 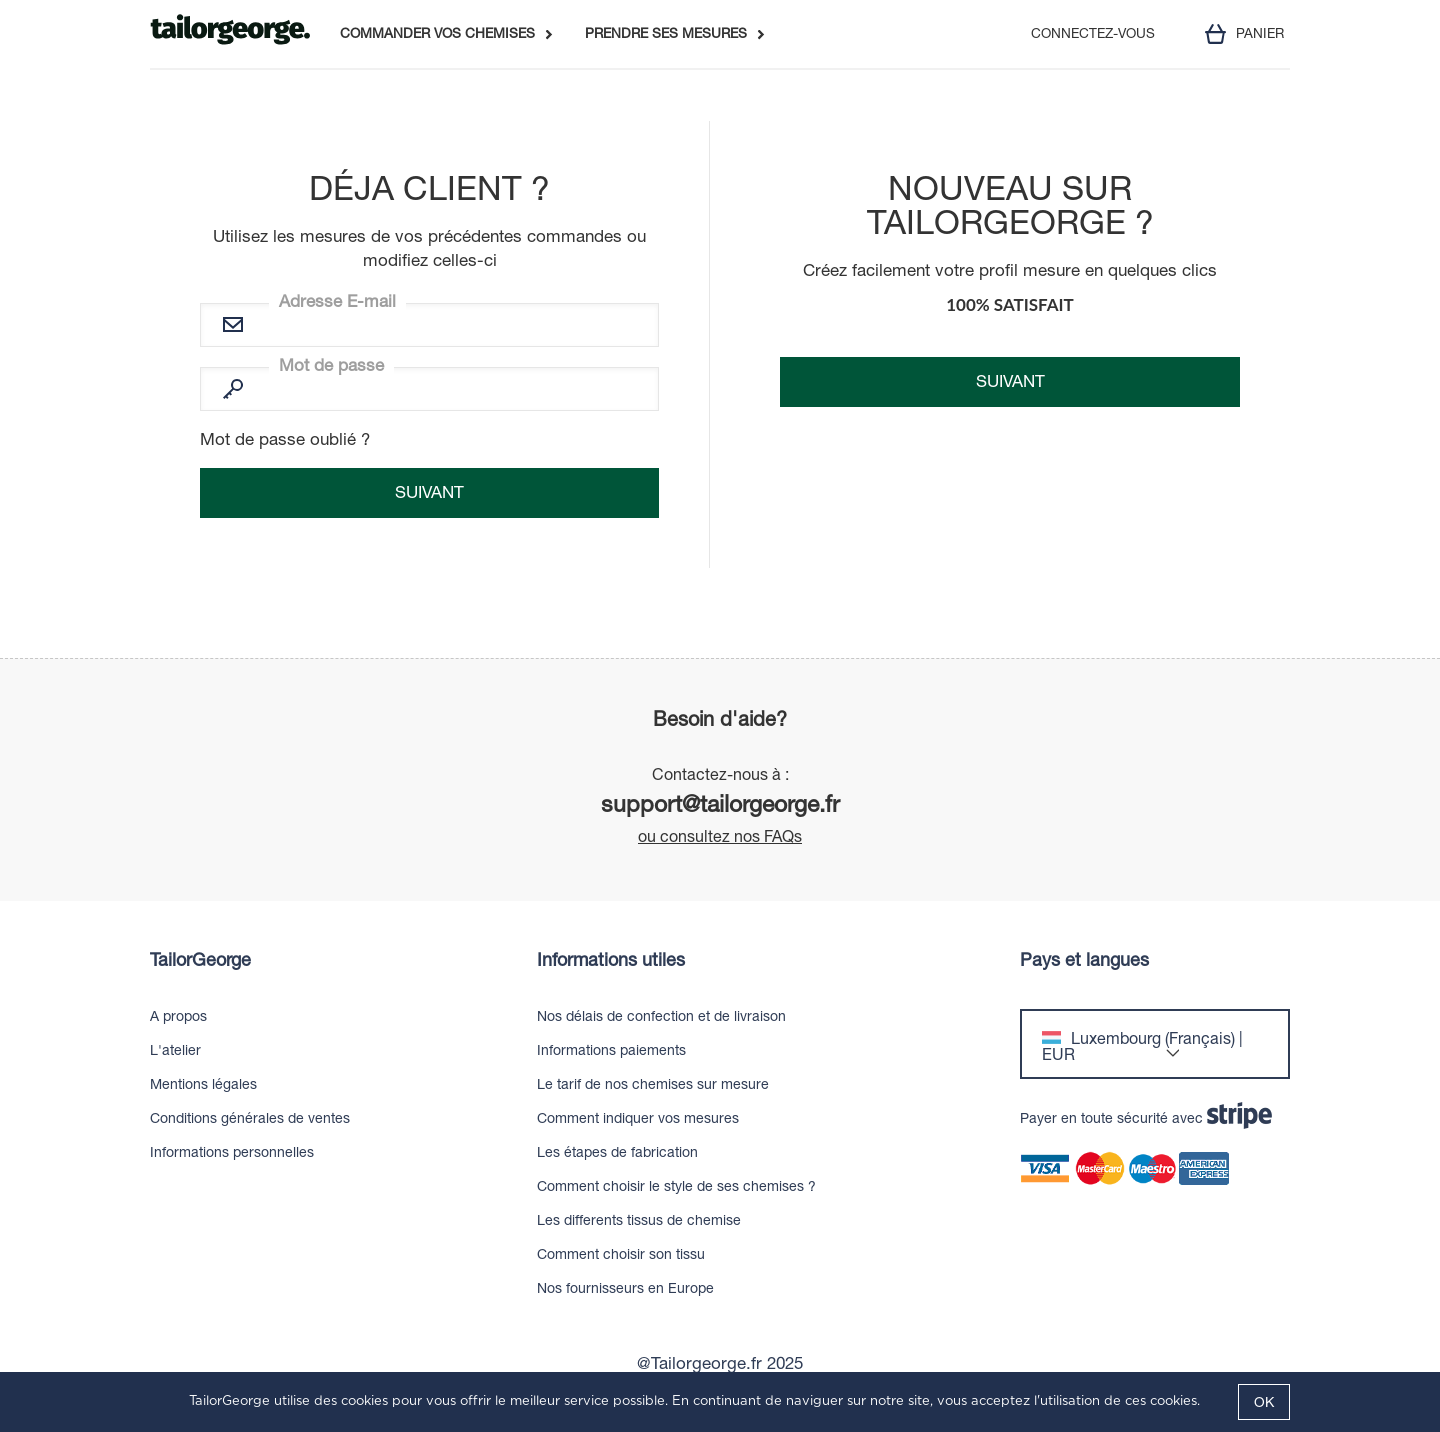 I want to click on Le tarif de nos chemises sur mesure, so click(x=653, y=1084).